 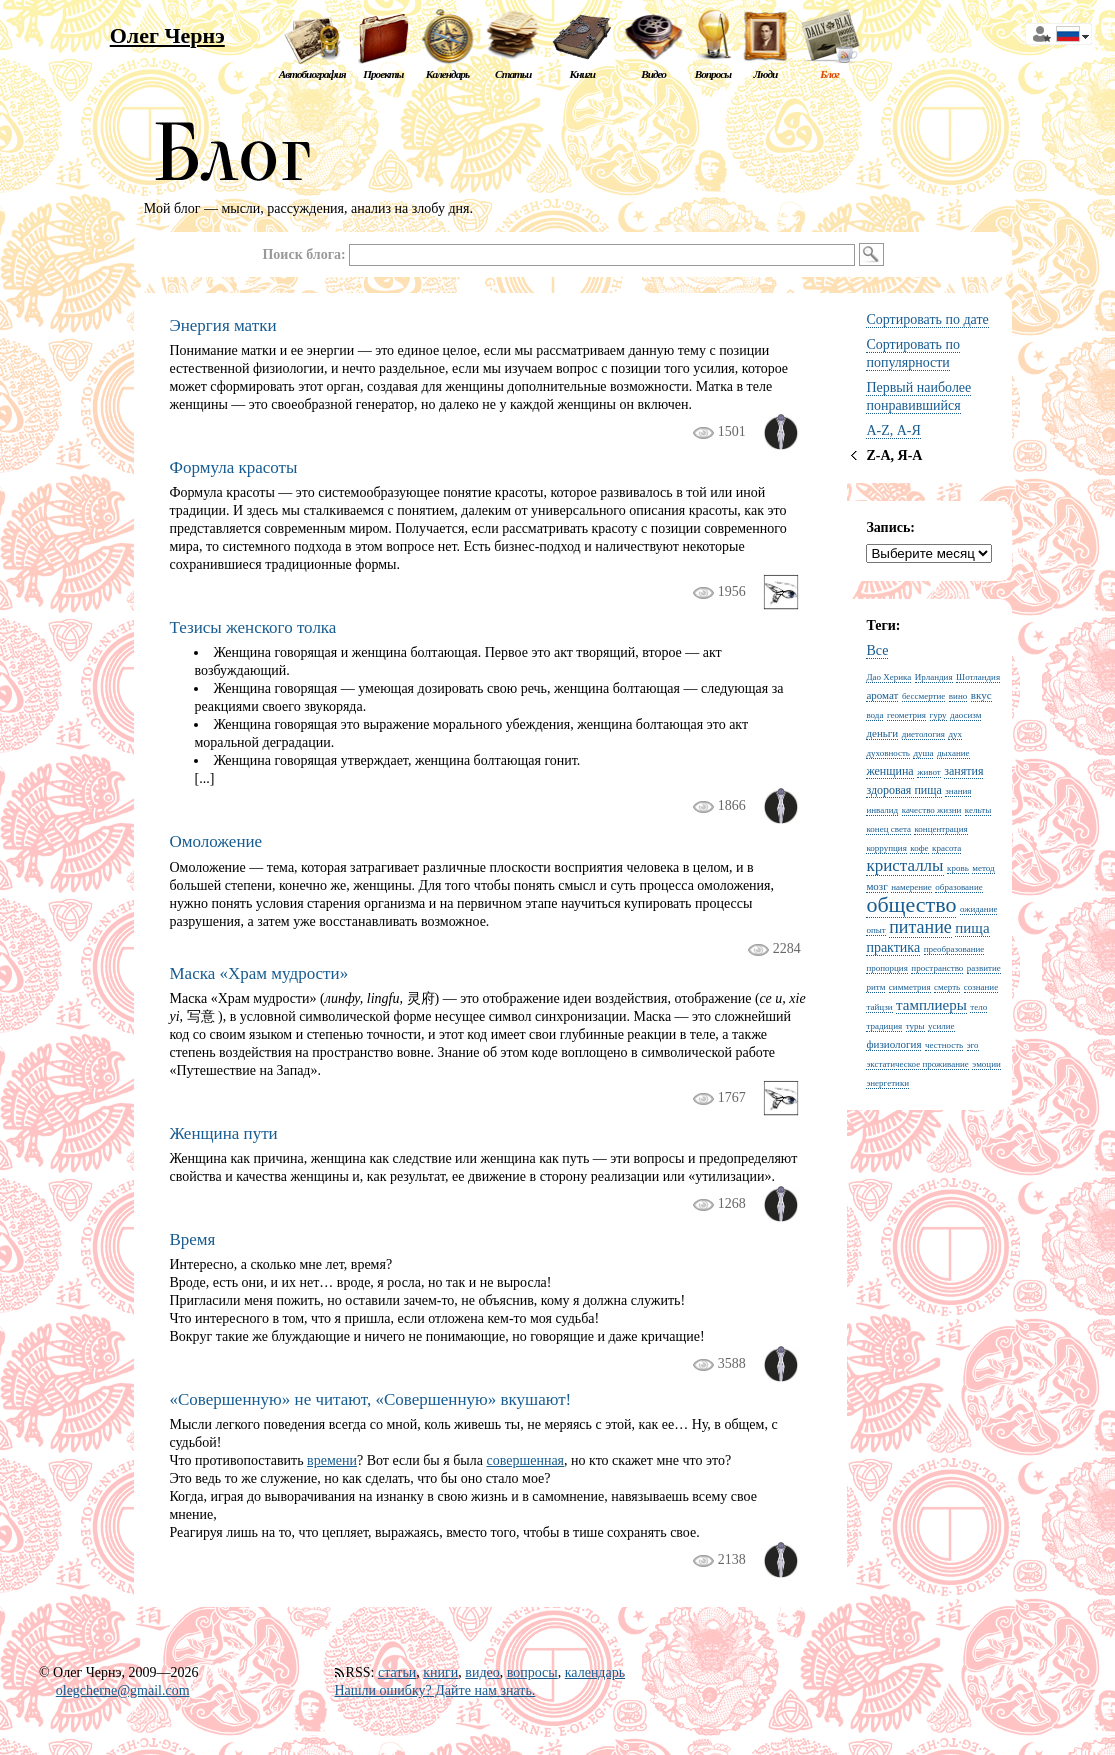 What do you see at coordinates (979, 909) in the screenshot?
I see `ожидание` at bounding box center [979, 909].